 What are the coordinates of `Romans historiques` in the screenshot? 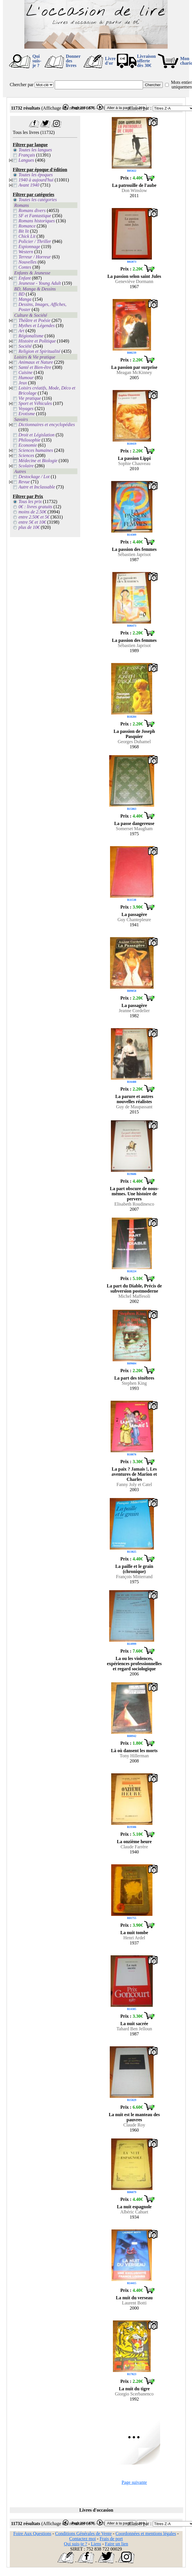 It's located at (37, 220).